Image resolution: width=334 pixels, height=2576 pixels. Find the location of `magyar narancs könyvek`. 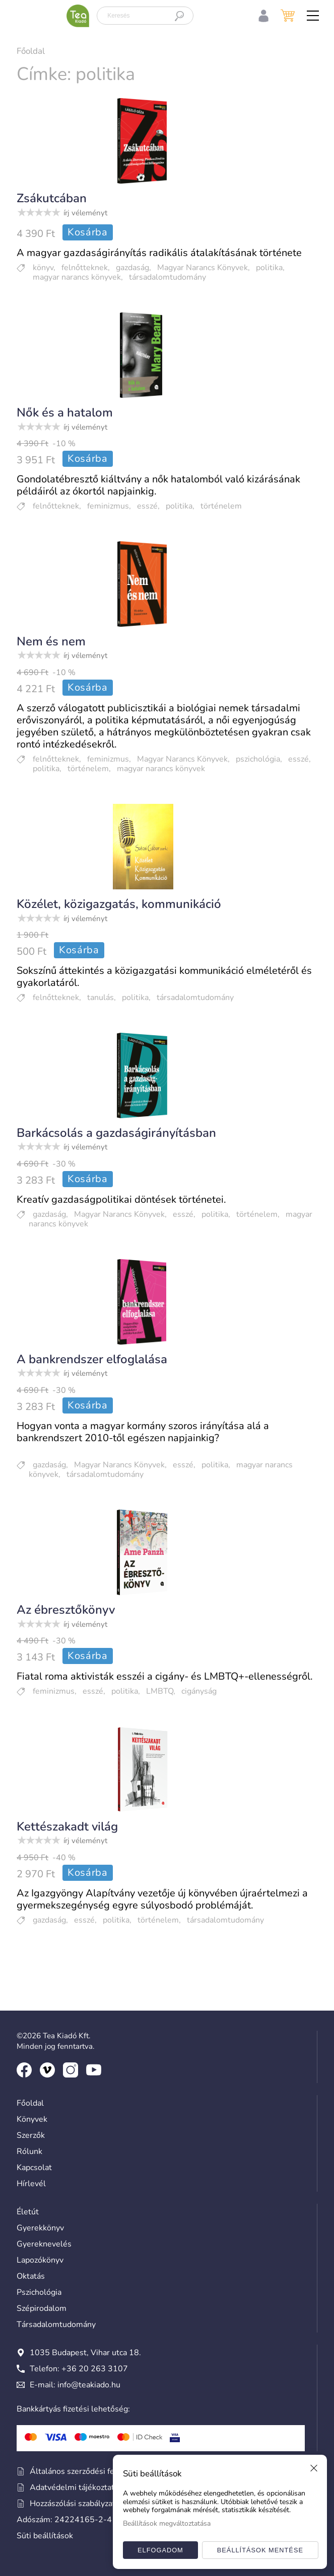

magyar narancs könyvek is located at coordinates (77, 277).